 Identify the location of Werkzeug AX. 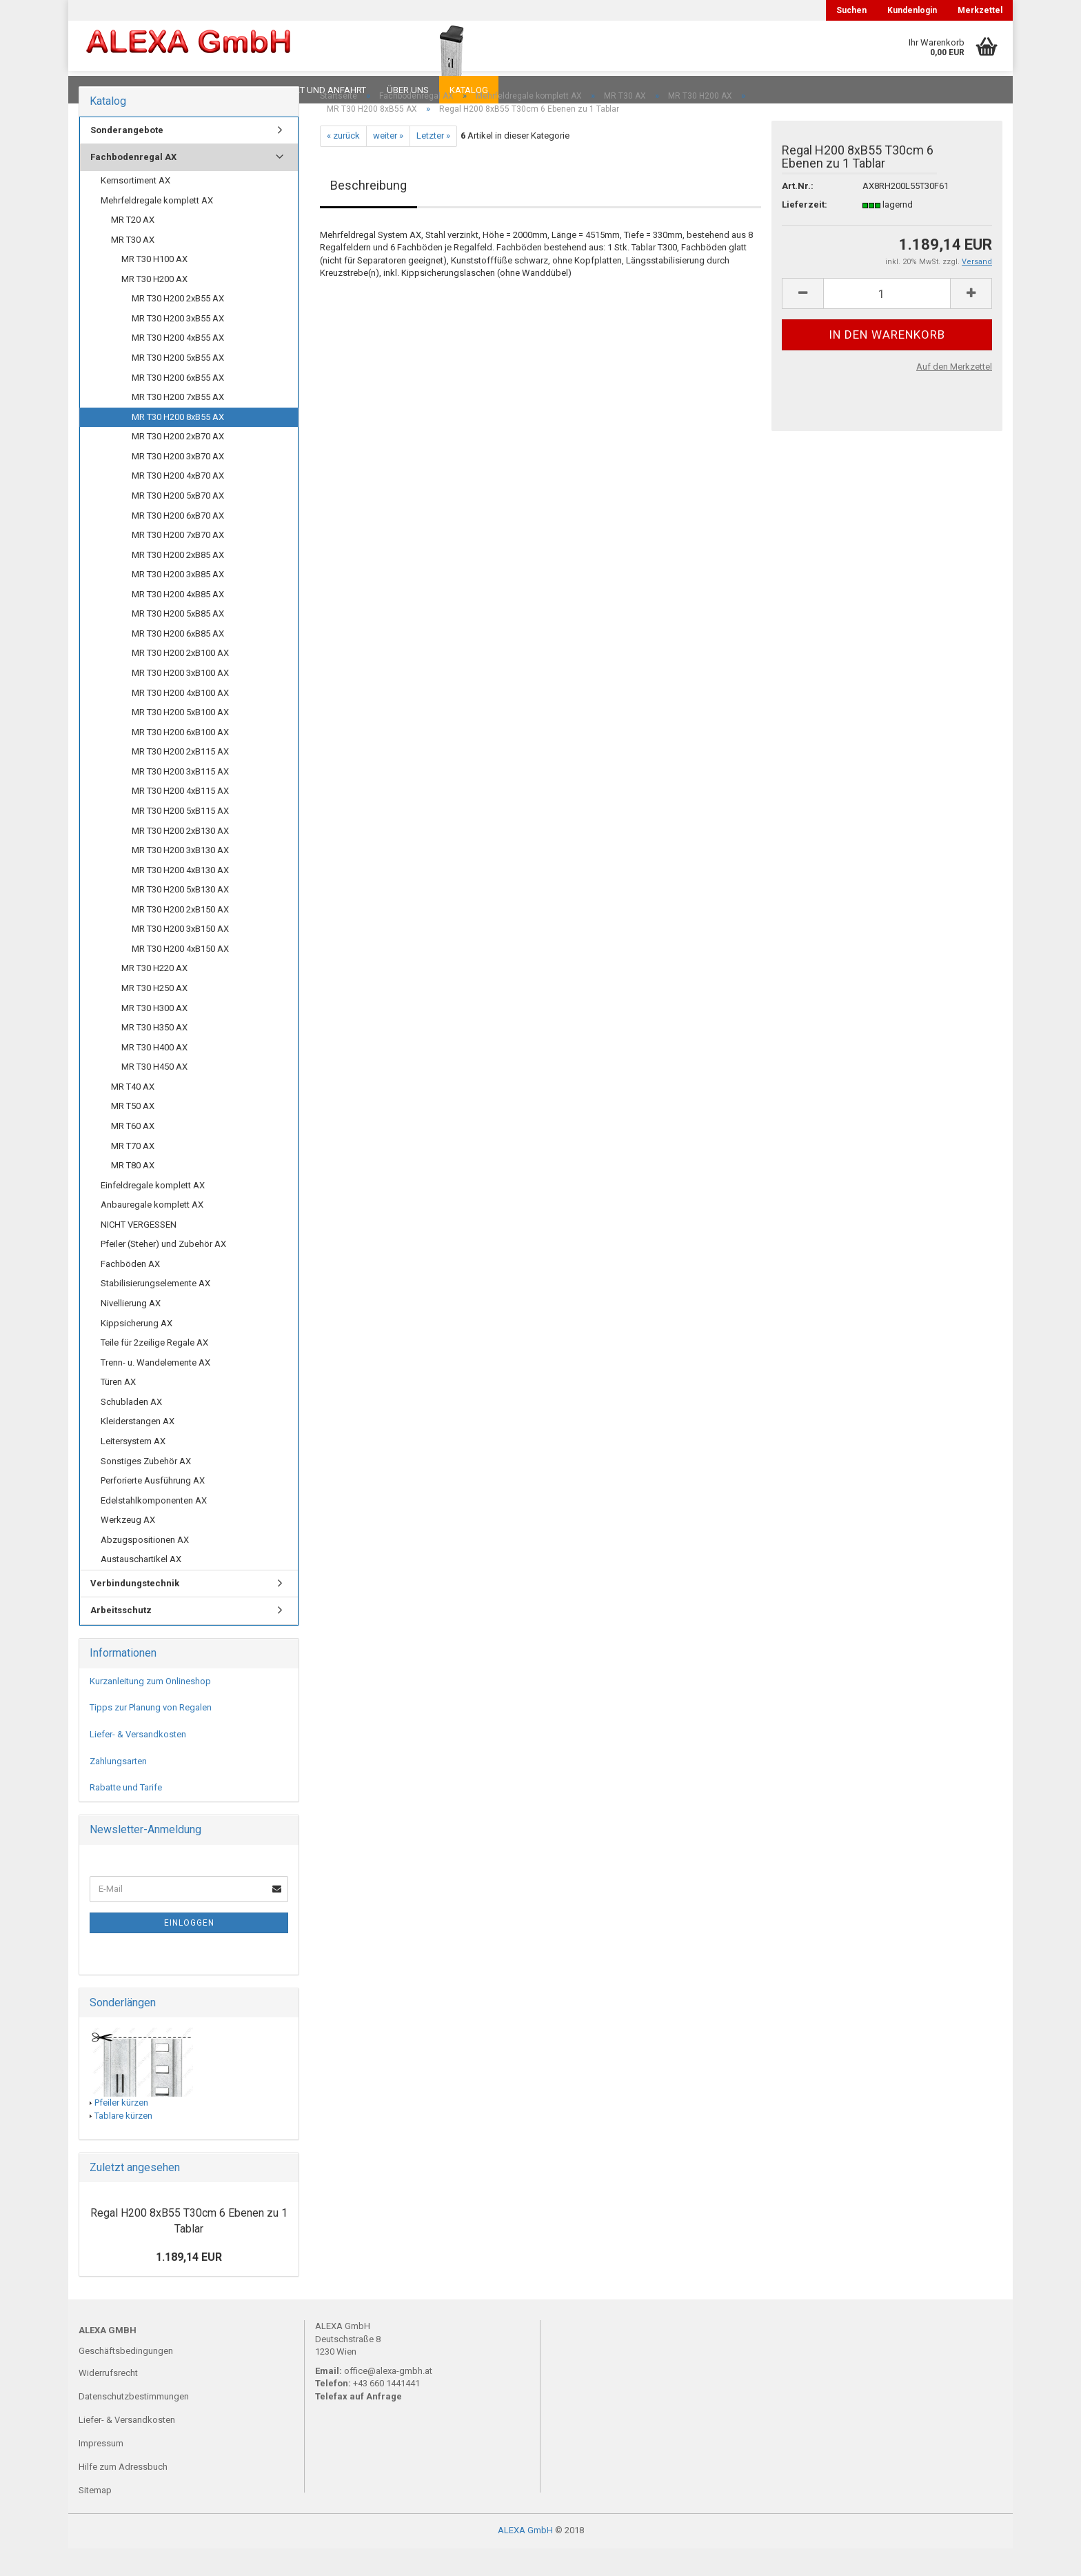
(128, 1547).